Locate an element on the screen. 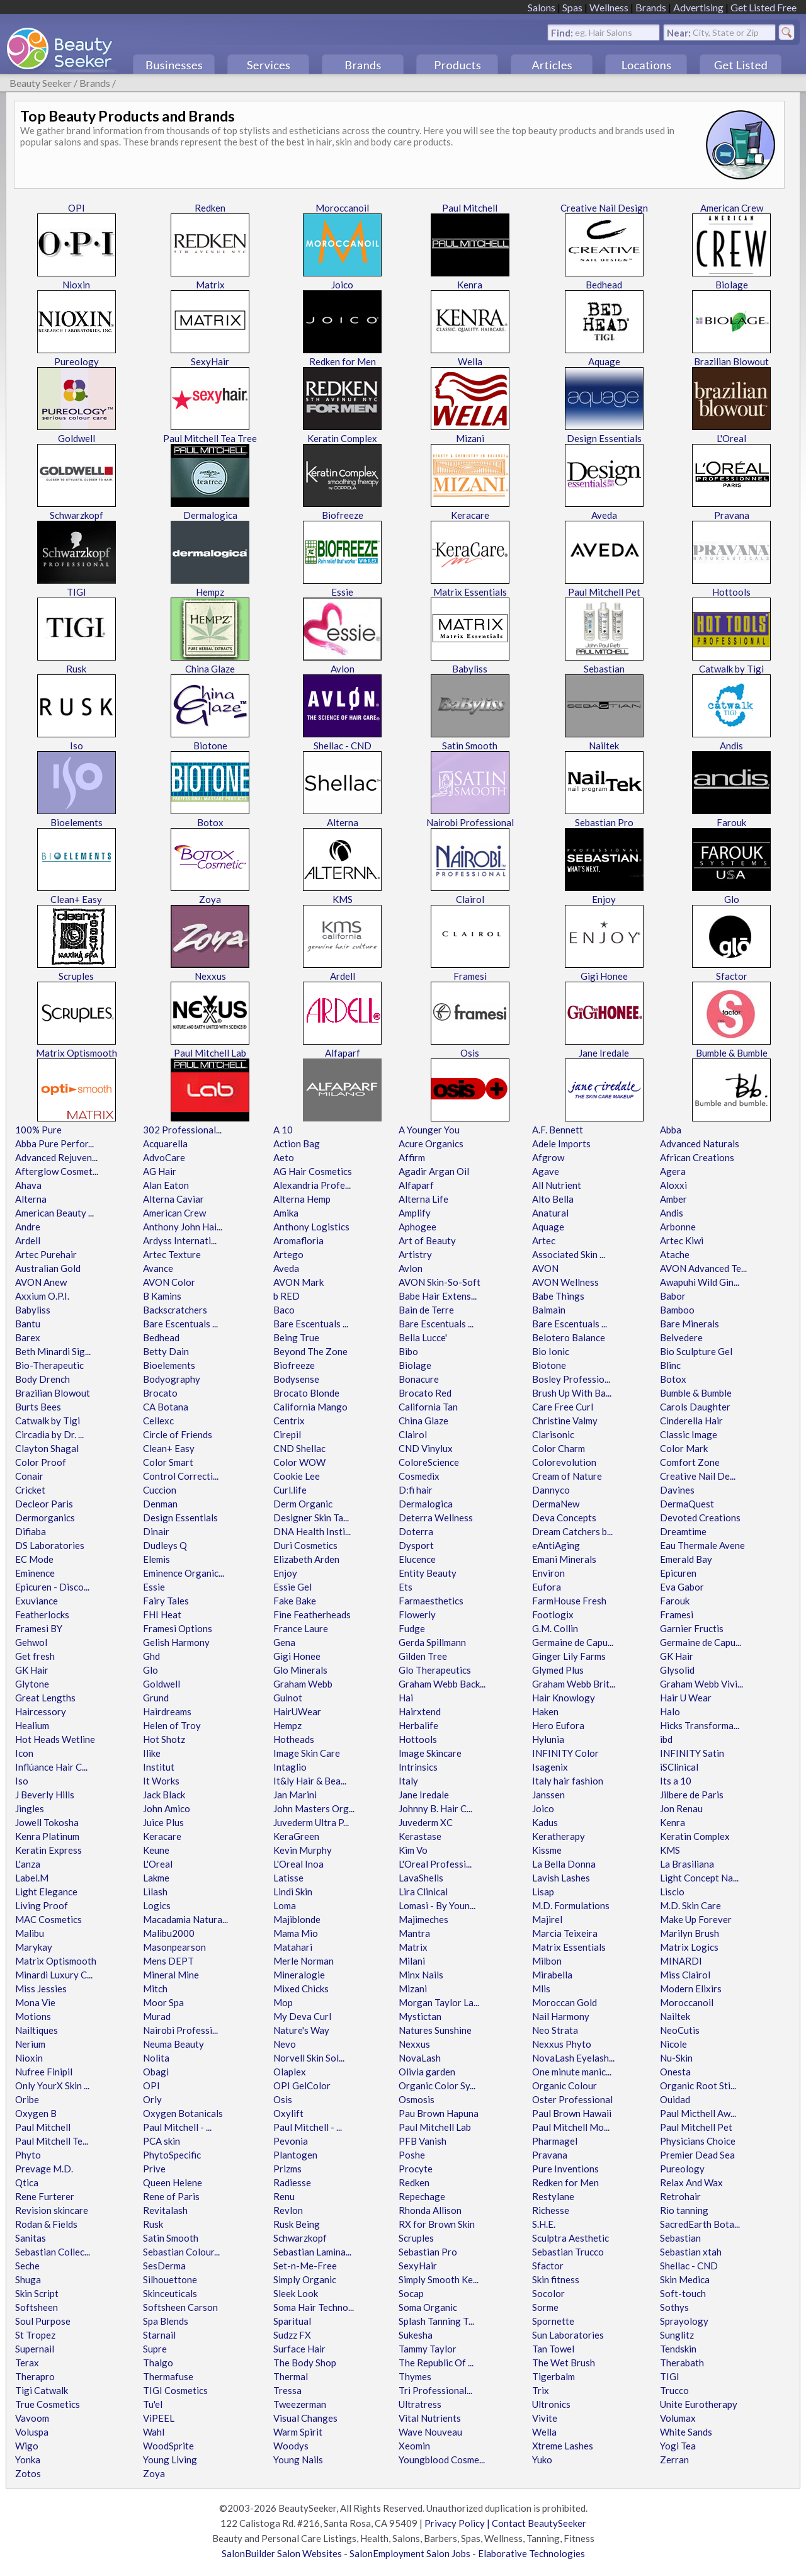 The width and height of the screenshot is (806, 2576). Anthony John Hai... is located at coordinates (182, 1226).